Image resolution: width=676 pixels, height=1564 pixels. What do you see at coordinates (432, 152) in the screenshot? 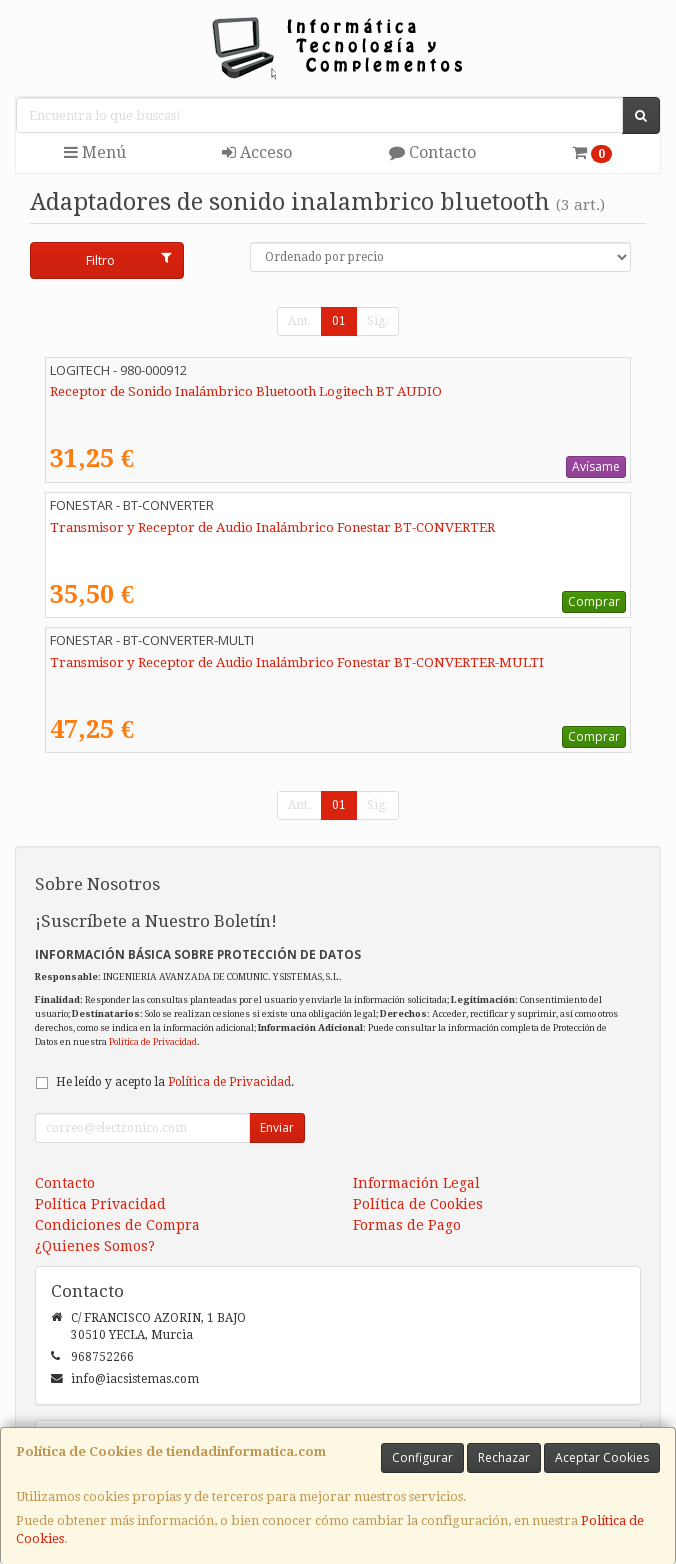
I see `Contacto` at bounding box center [432, 152].